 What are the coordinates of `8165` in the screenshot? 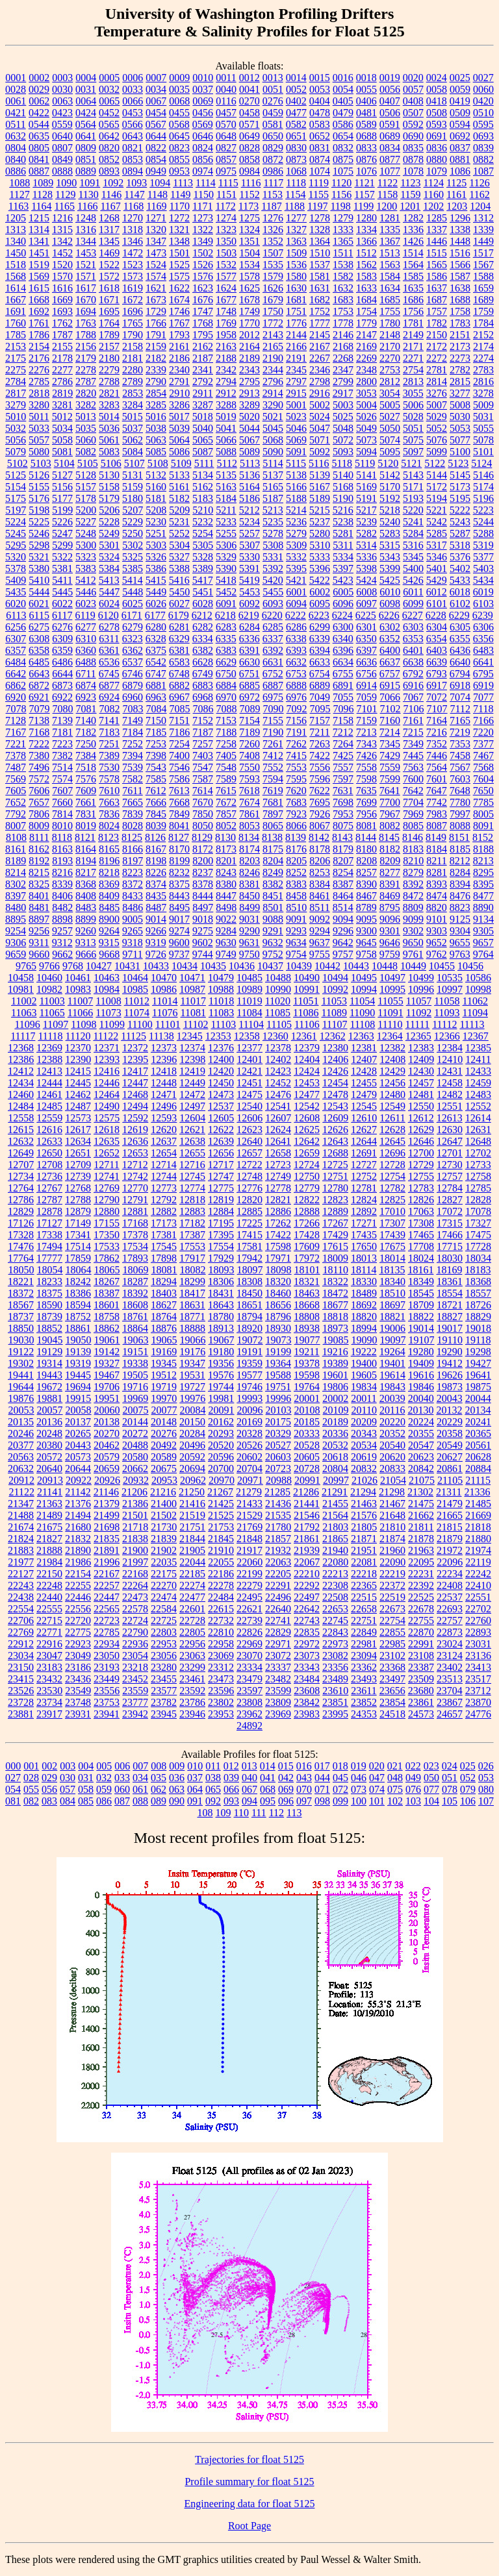 It's located at (109, 849).